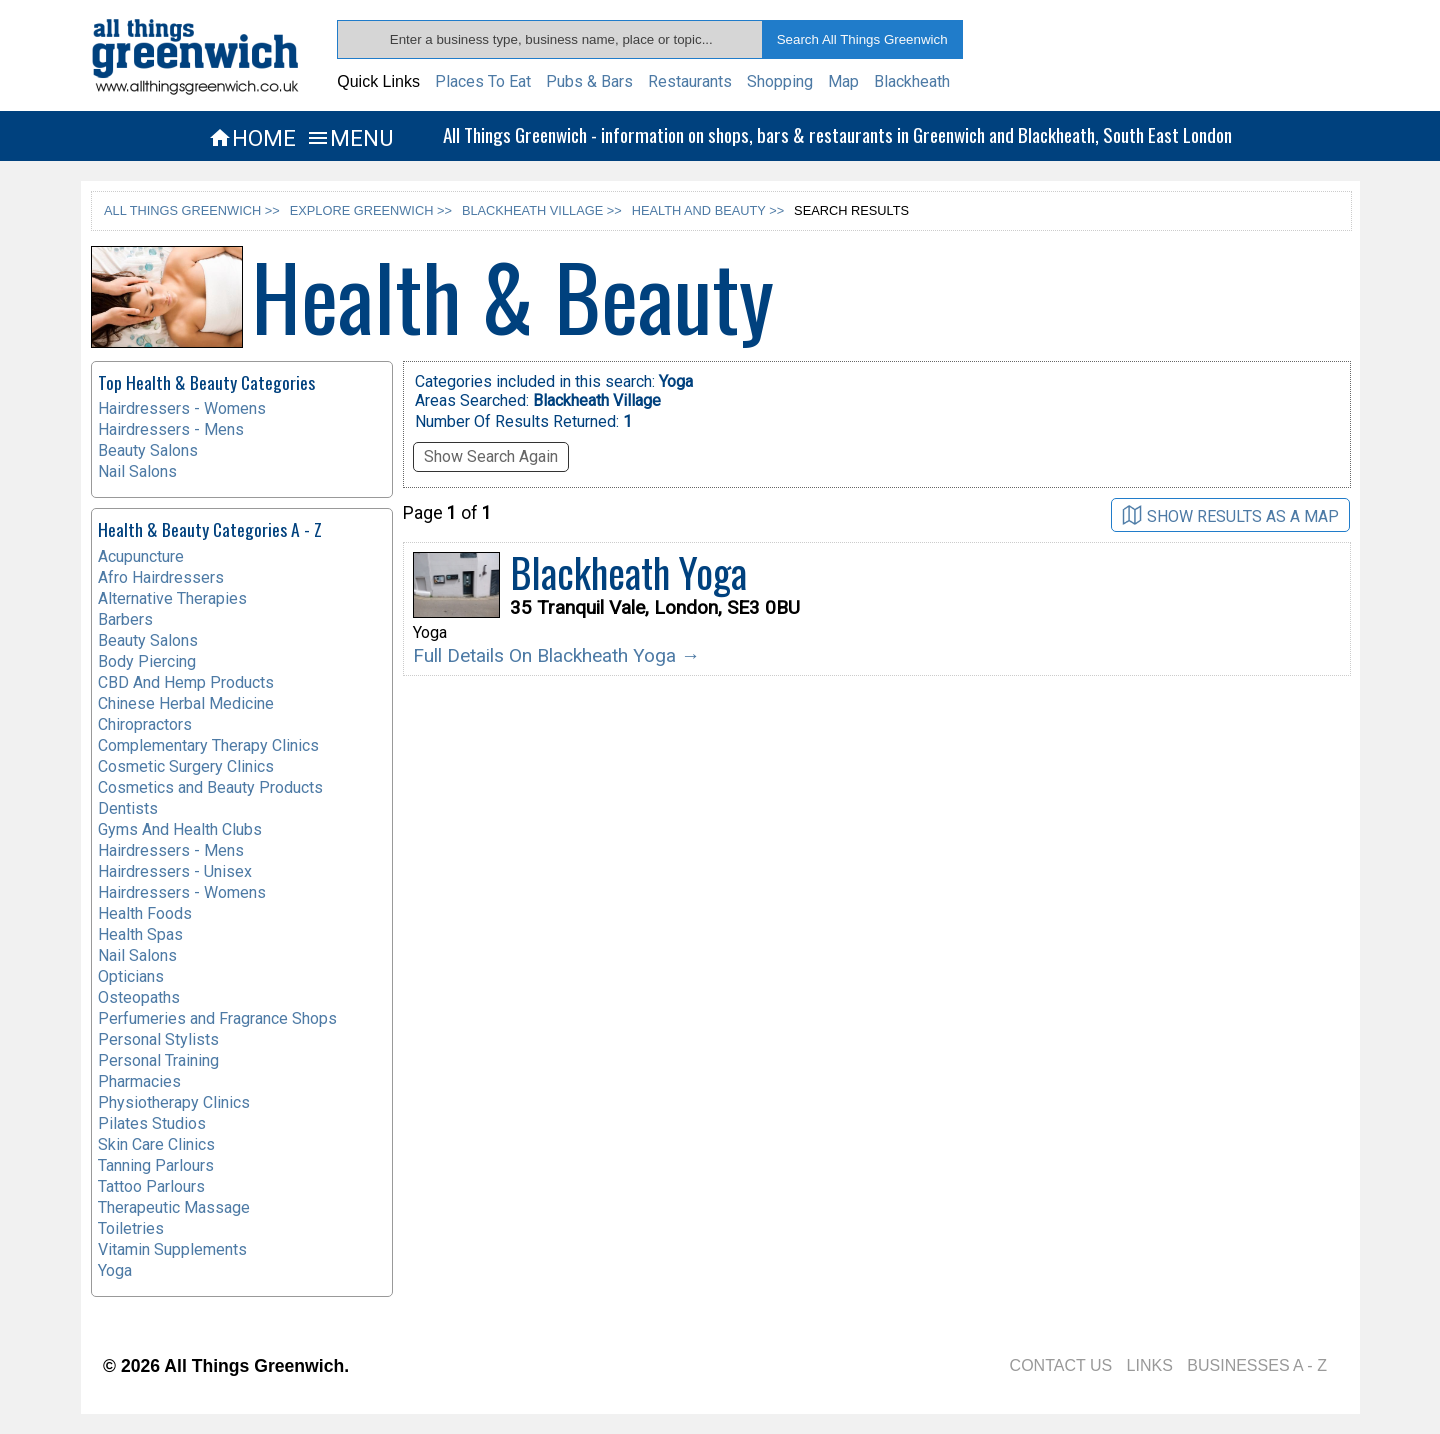 The height and width of the screenshot is (1434, 1440). Describe the element at coordinates (151, 1186) in the screenshot. I see `Tattoo Parlours` at that location.